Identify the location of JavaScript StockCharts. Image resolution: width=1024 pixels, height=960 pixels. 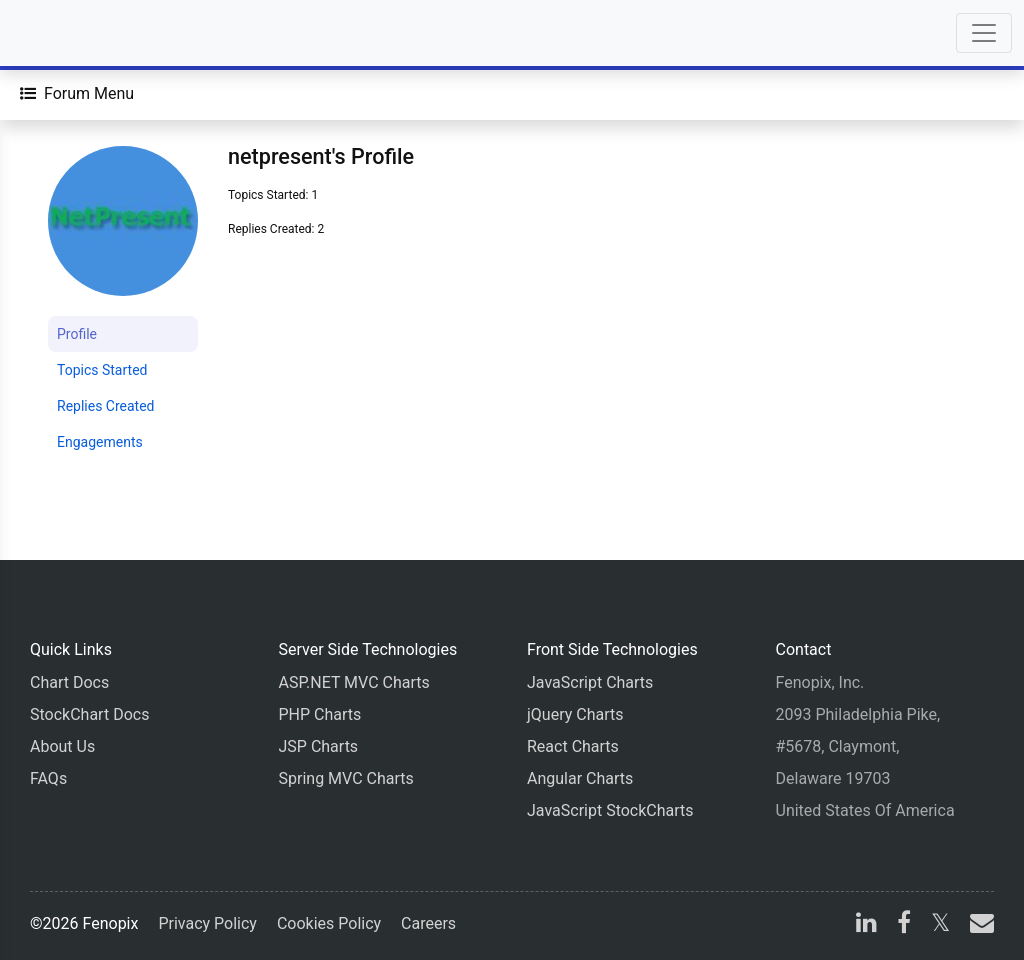
(610, 810).